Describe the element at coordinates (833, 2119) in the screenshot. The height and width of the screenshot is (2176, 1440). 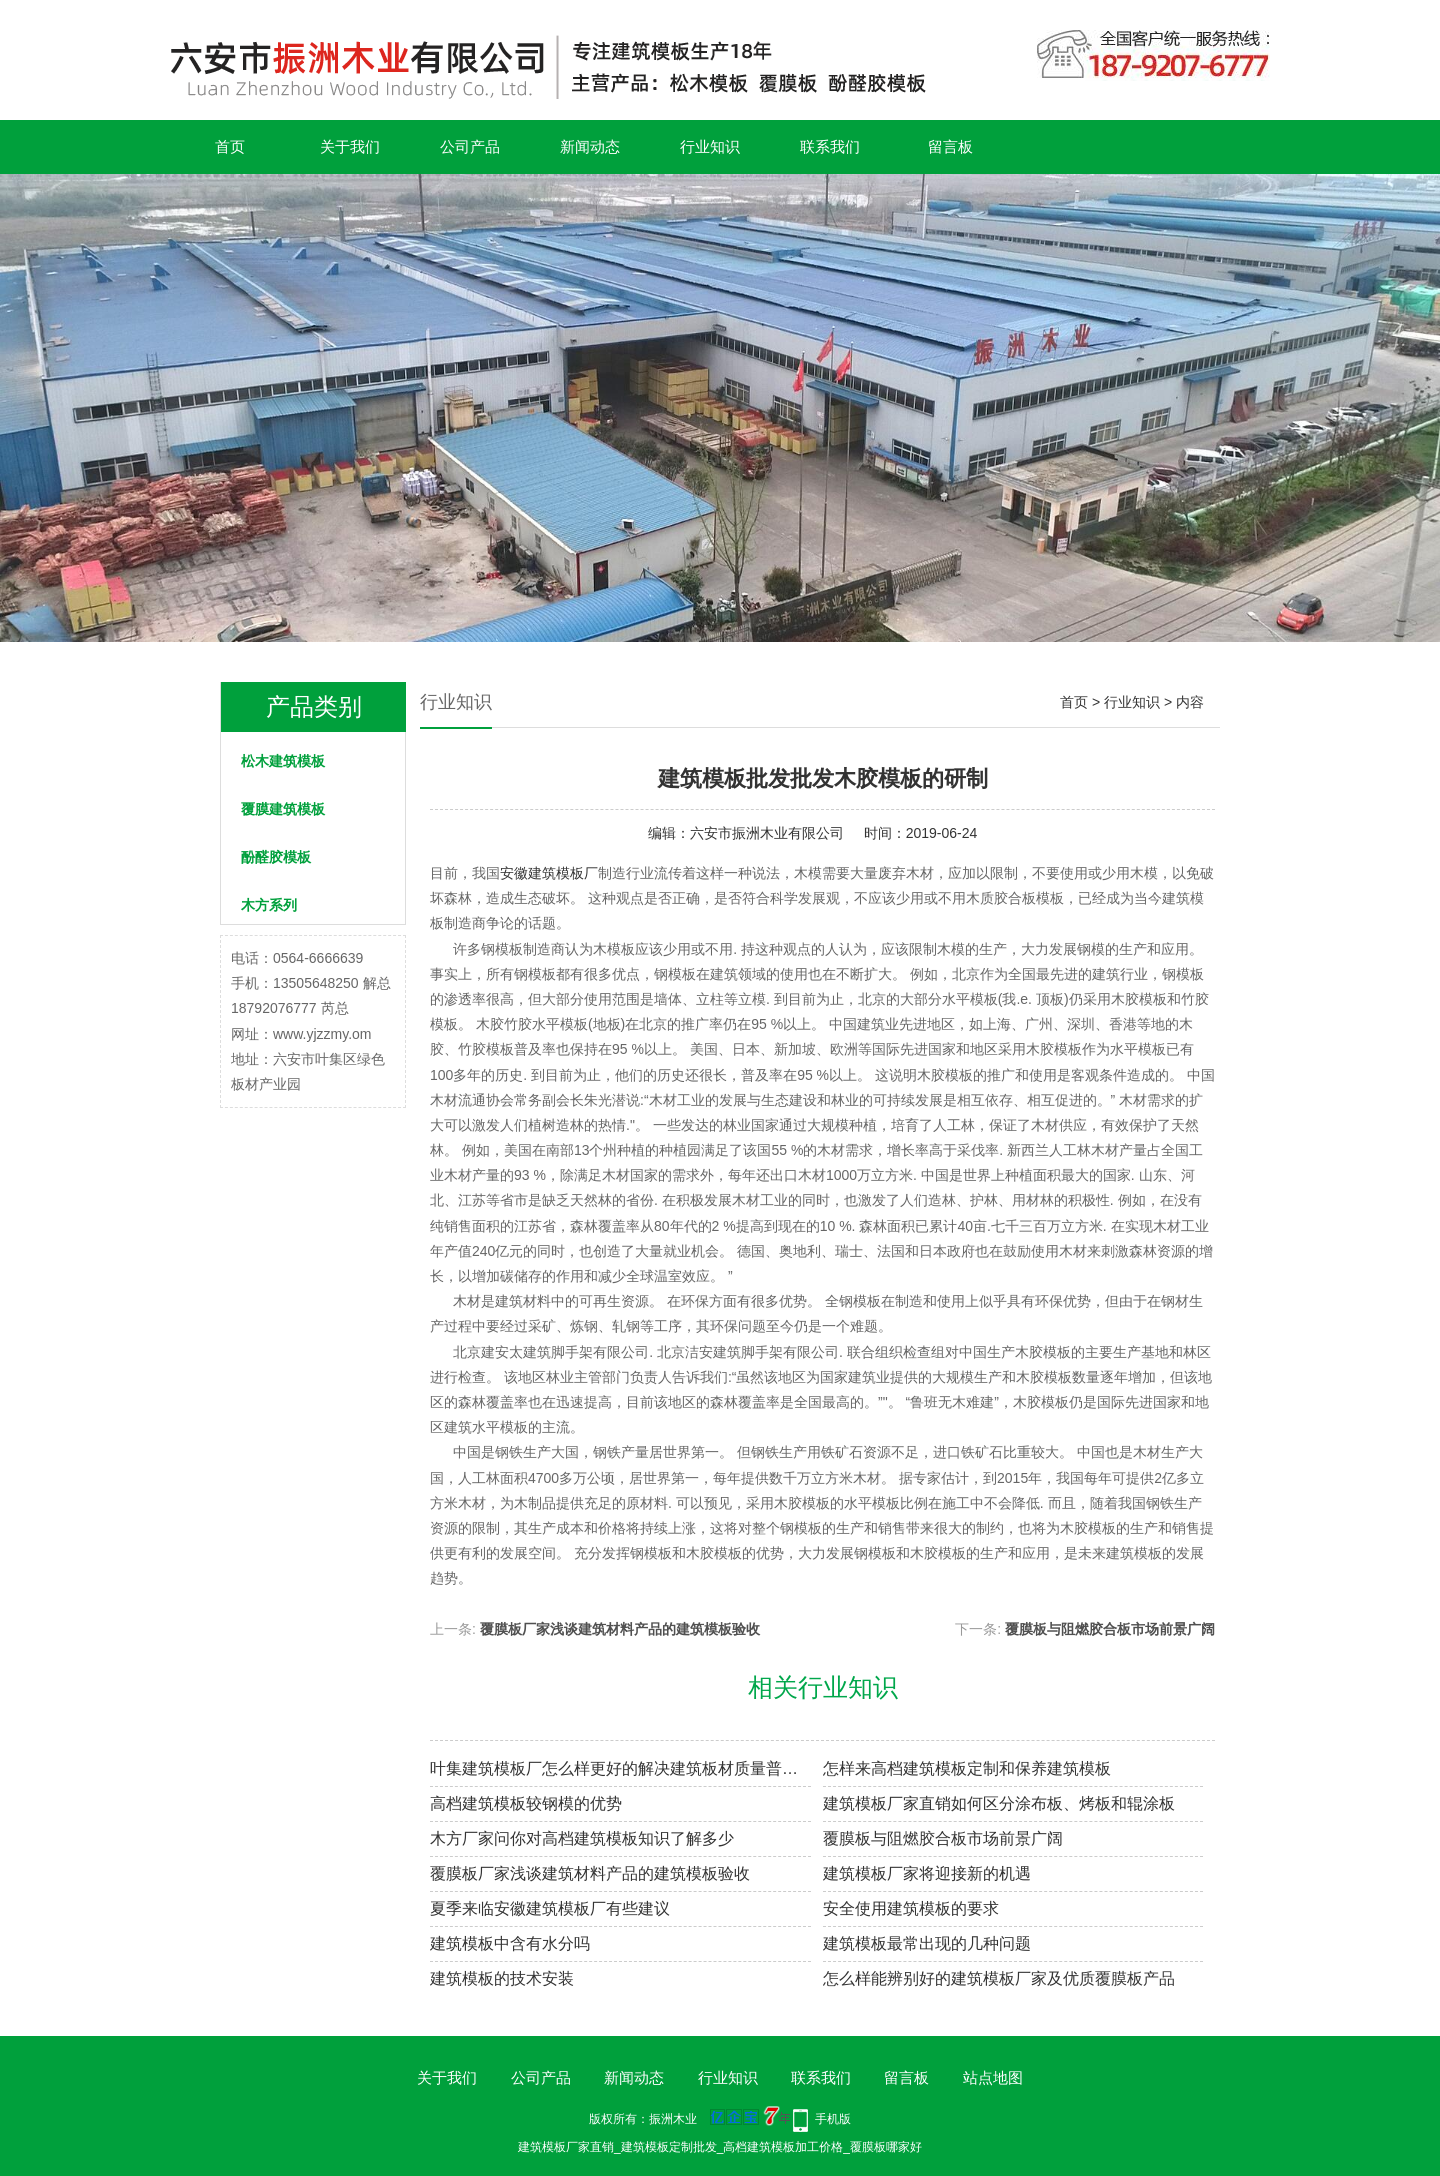
I see `手机版` at that location.